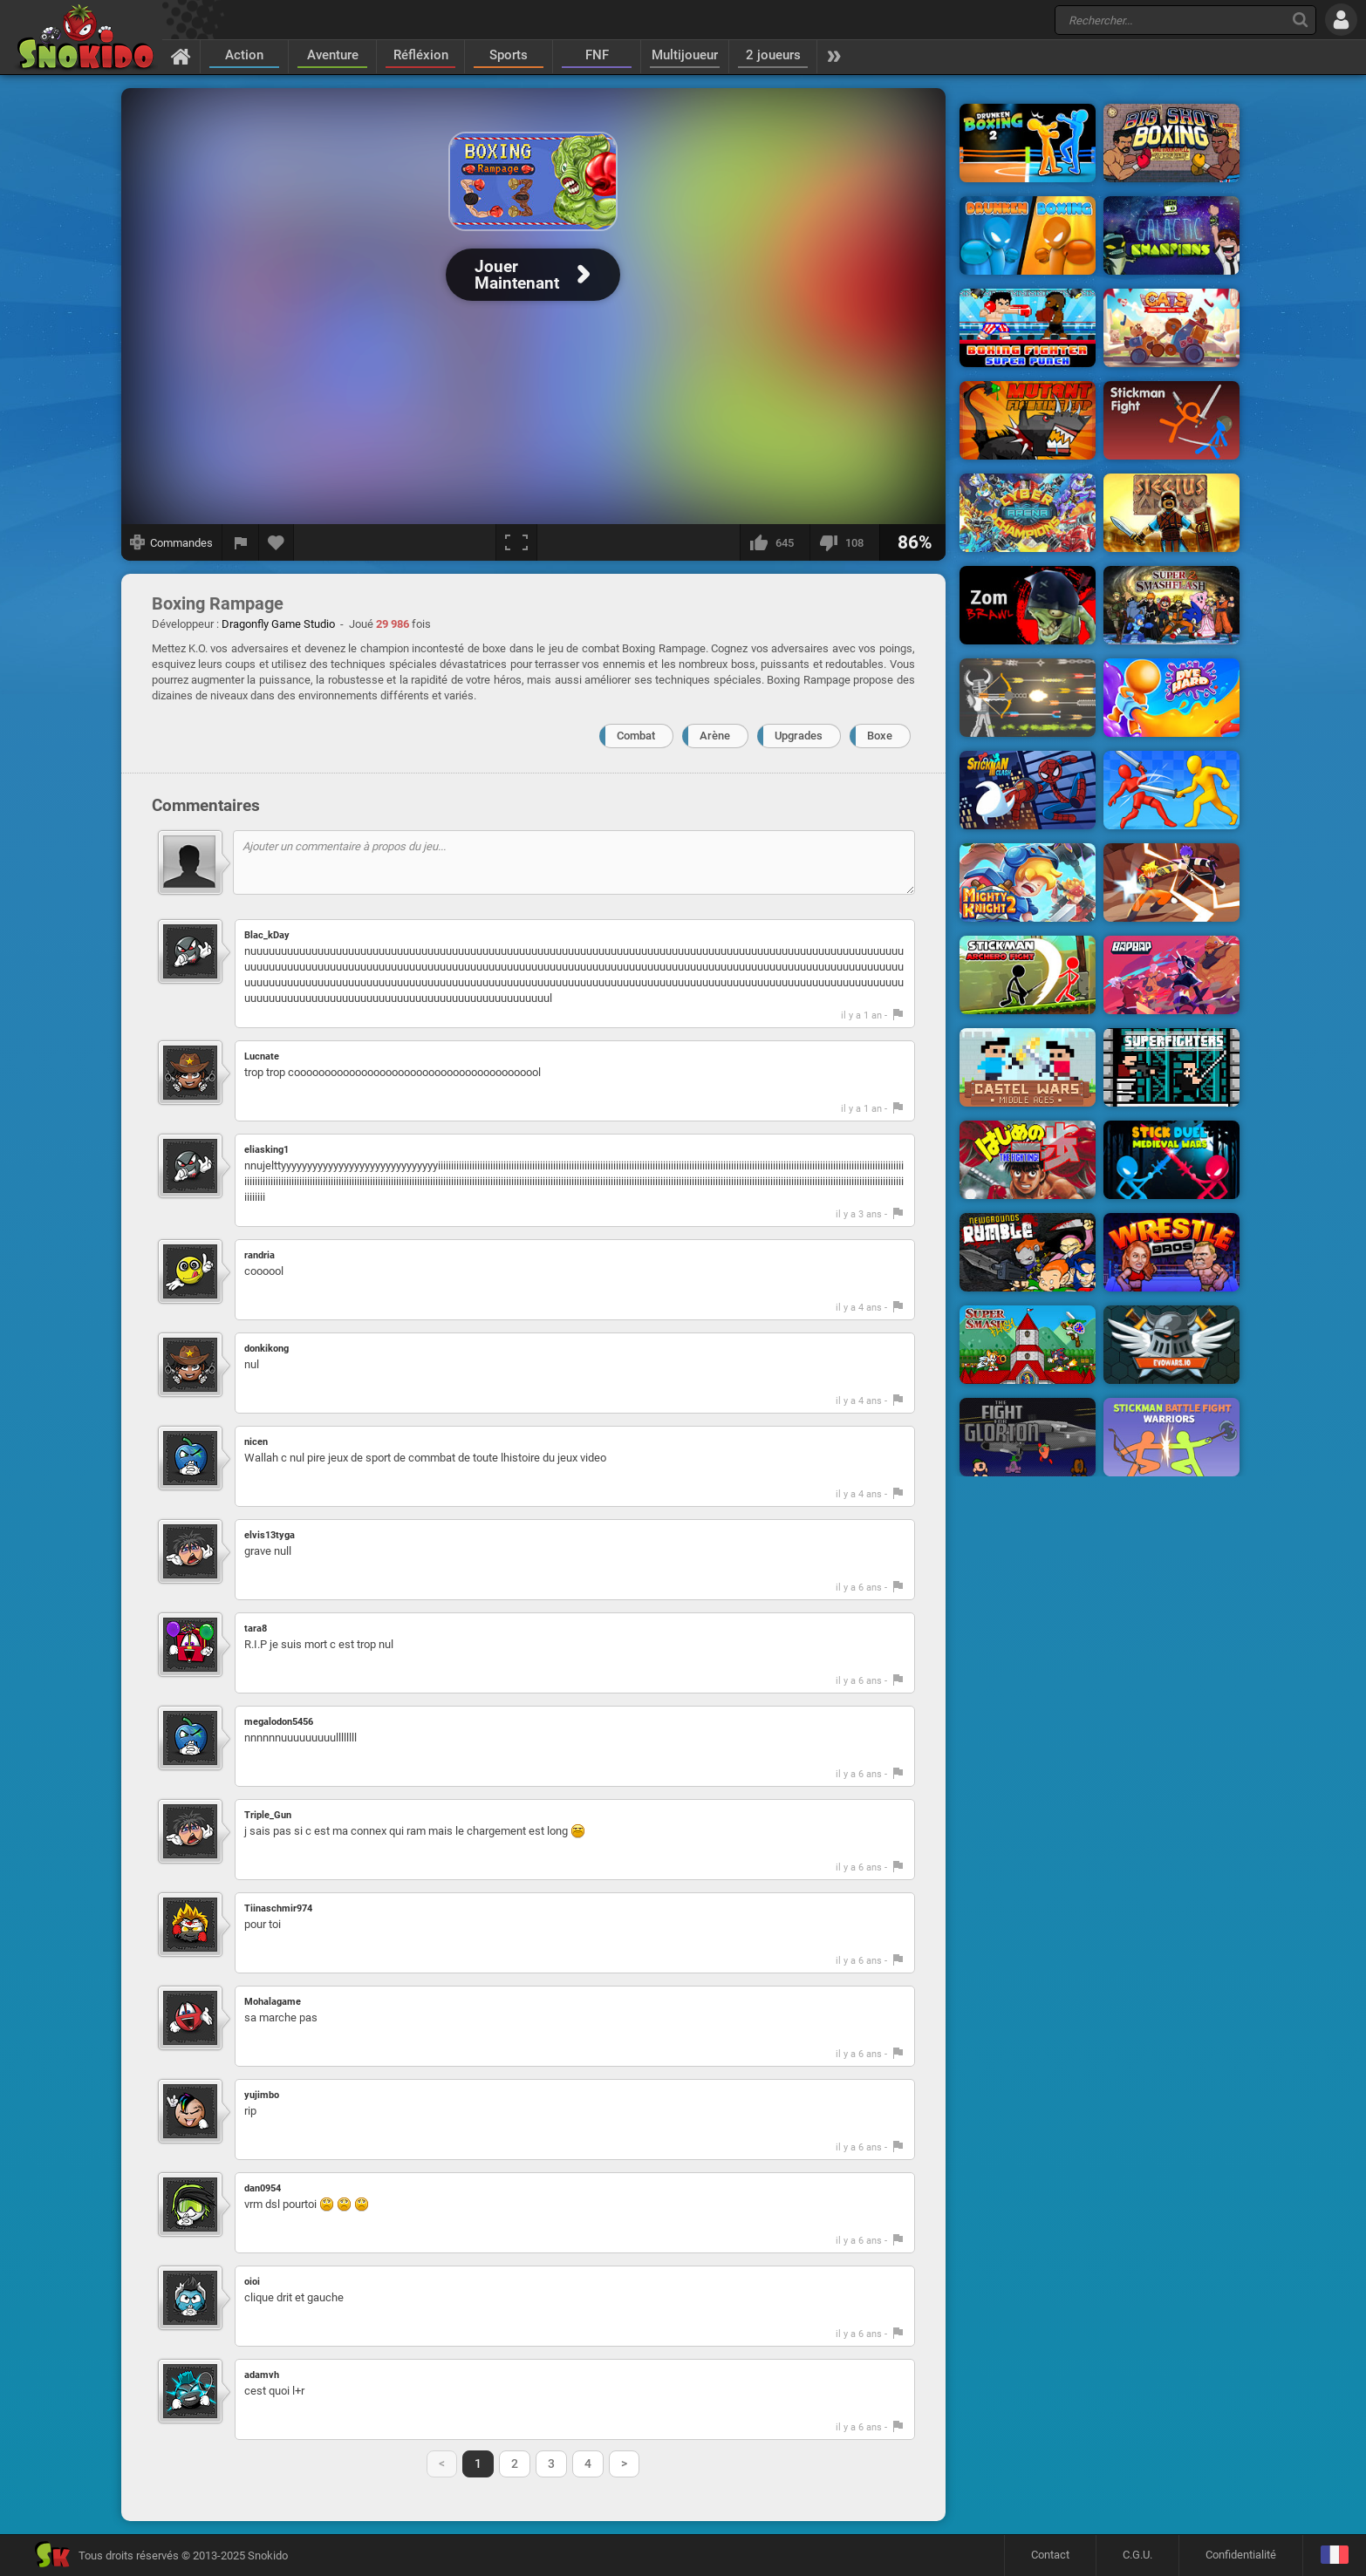 The image size is (1366, 2576). What do you see at coordinates (774, 542) in the screenshot?
I see `[J'aime]` at bounding box center [774, 542].